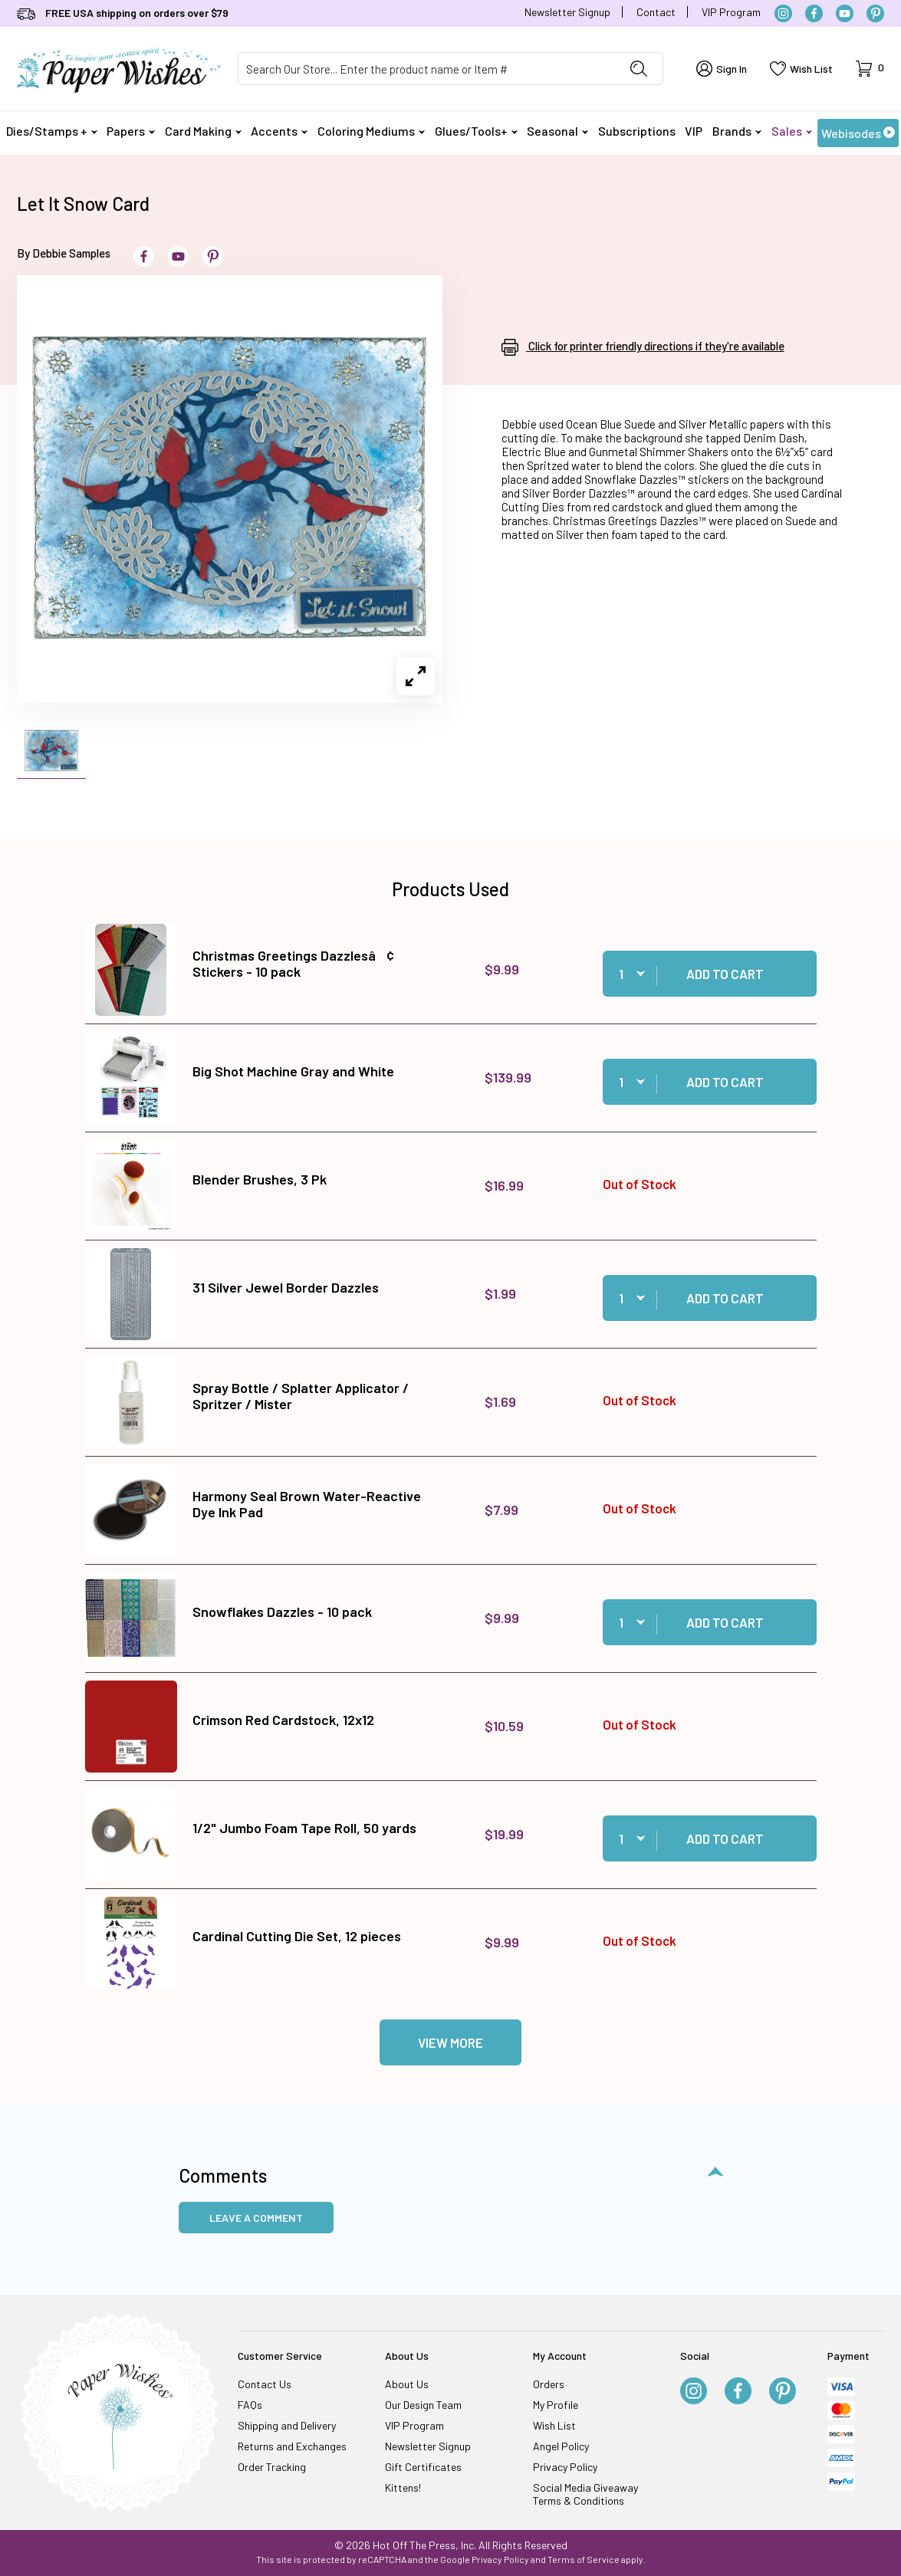 The height and width of the screenshot is (2576, 901). What do you see at coordinates (293, 964) in the screenshot?
I see `Christmas Greetings Dazzlesâ¢ Stickers - 10 pack` at bounding box center [293, 964].